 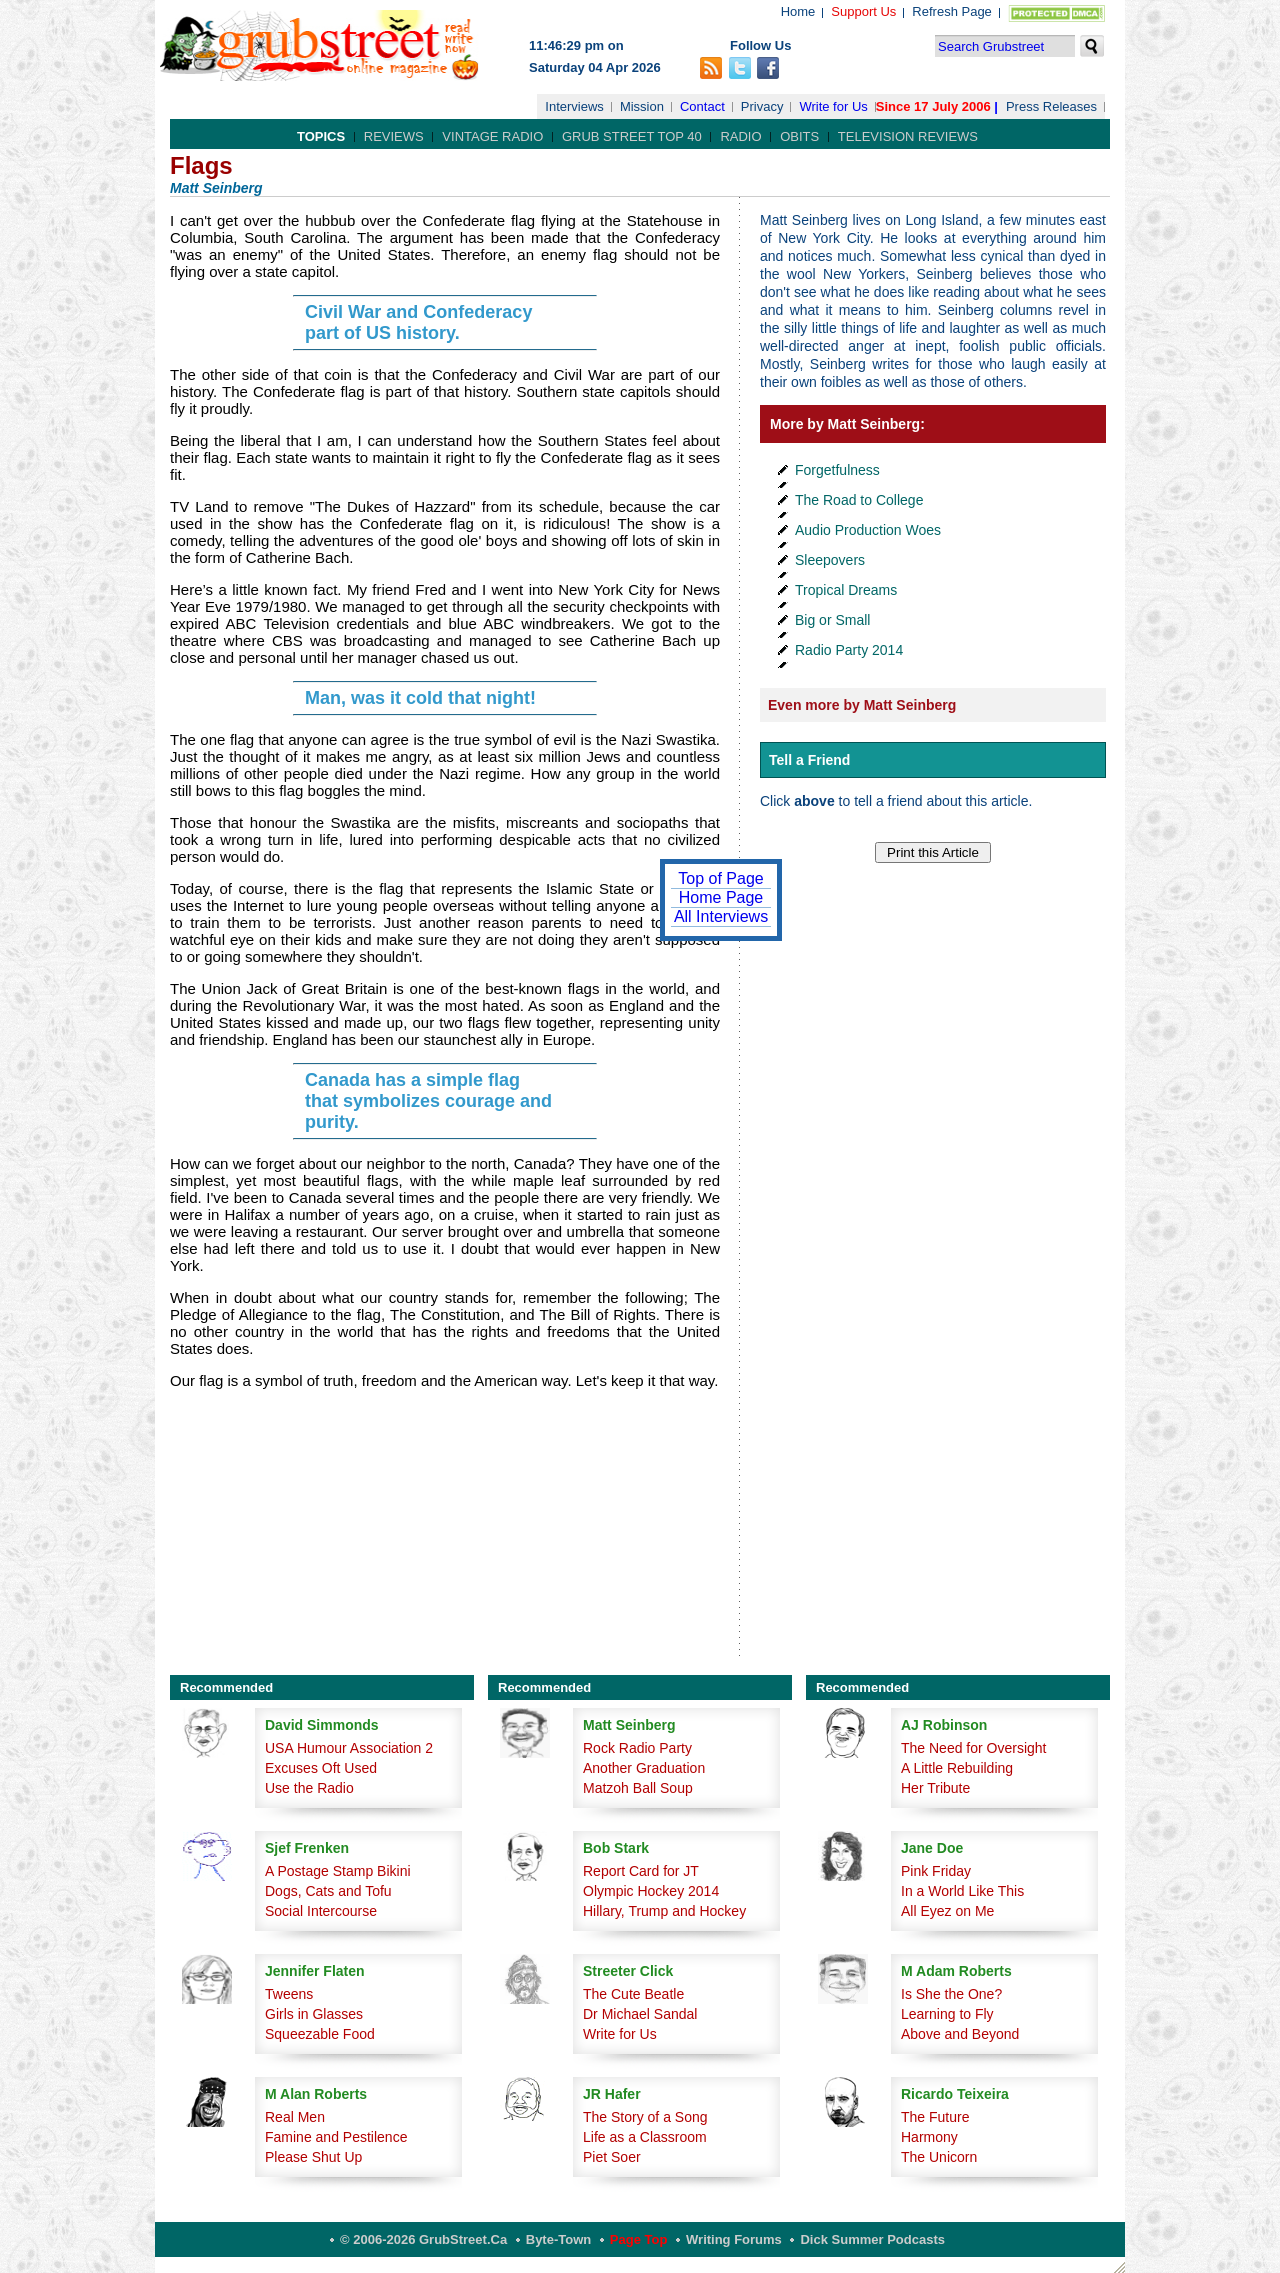 What do you see at coordinates (633, 1994) in the screenshot?
I see `The Cute Beatle` at bounding box center [633, 1994].